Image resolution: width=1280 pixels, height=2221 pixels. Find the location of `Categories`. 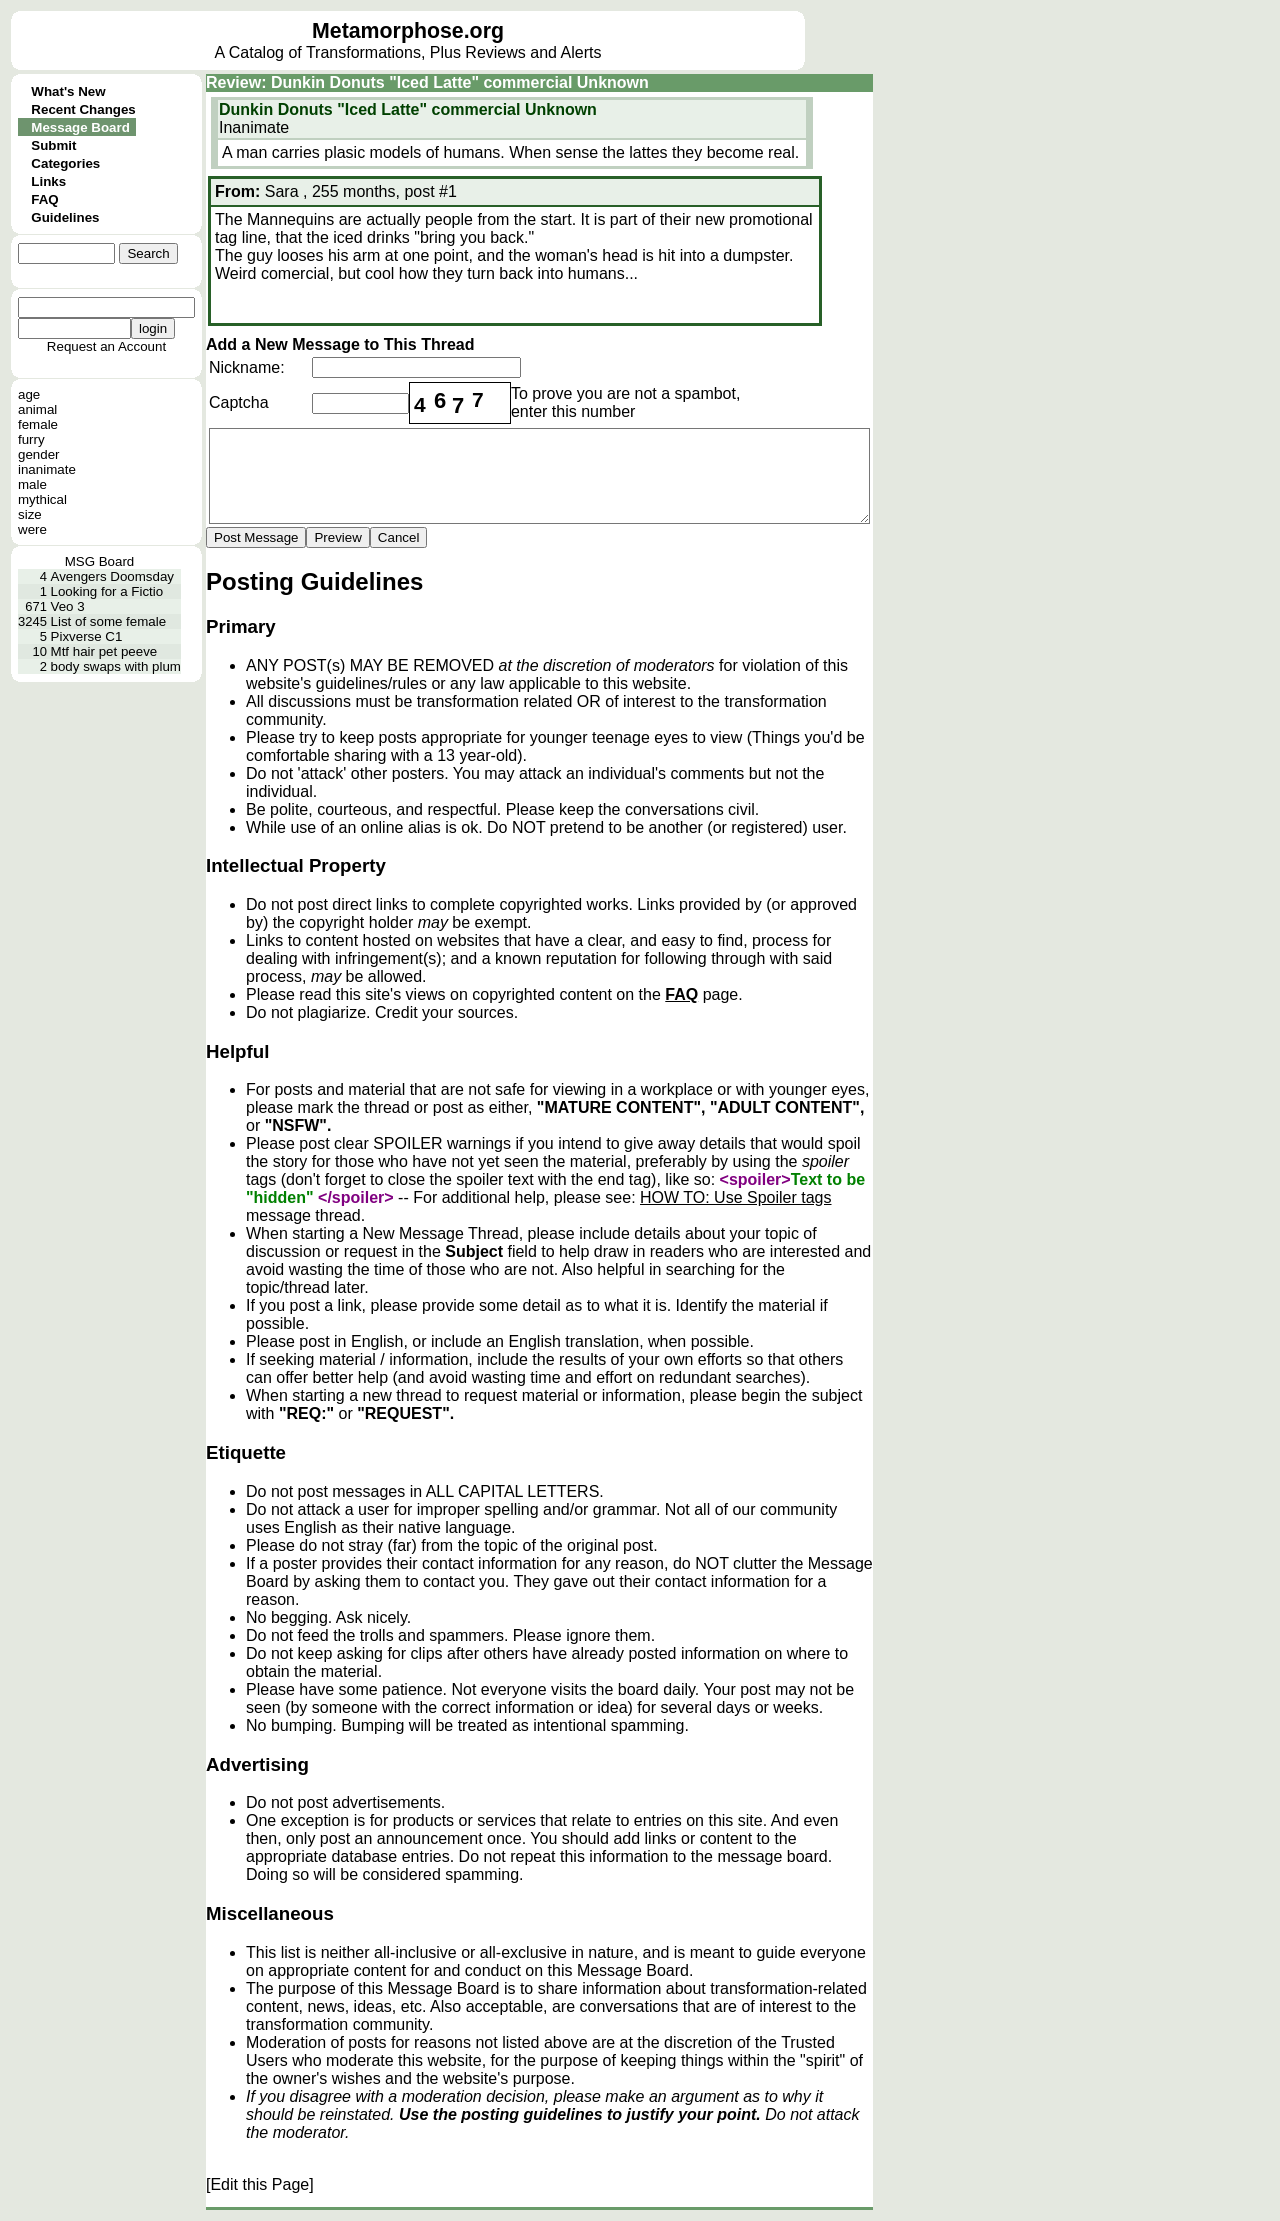

Categories is located at coordinates (65, 163).